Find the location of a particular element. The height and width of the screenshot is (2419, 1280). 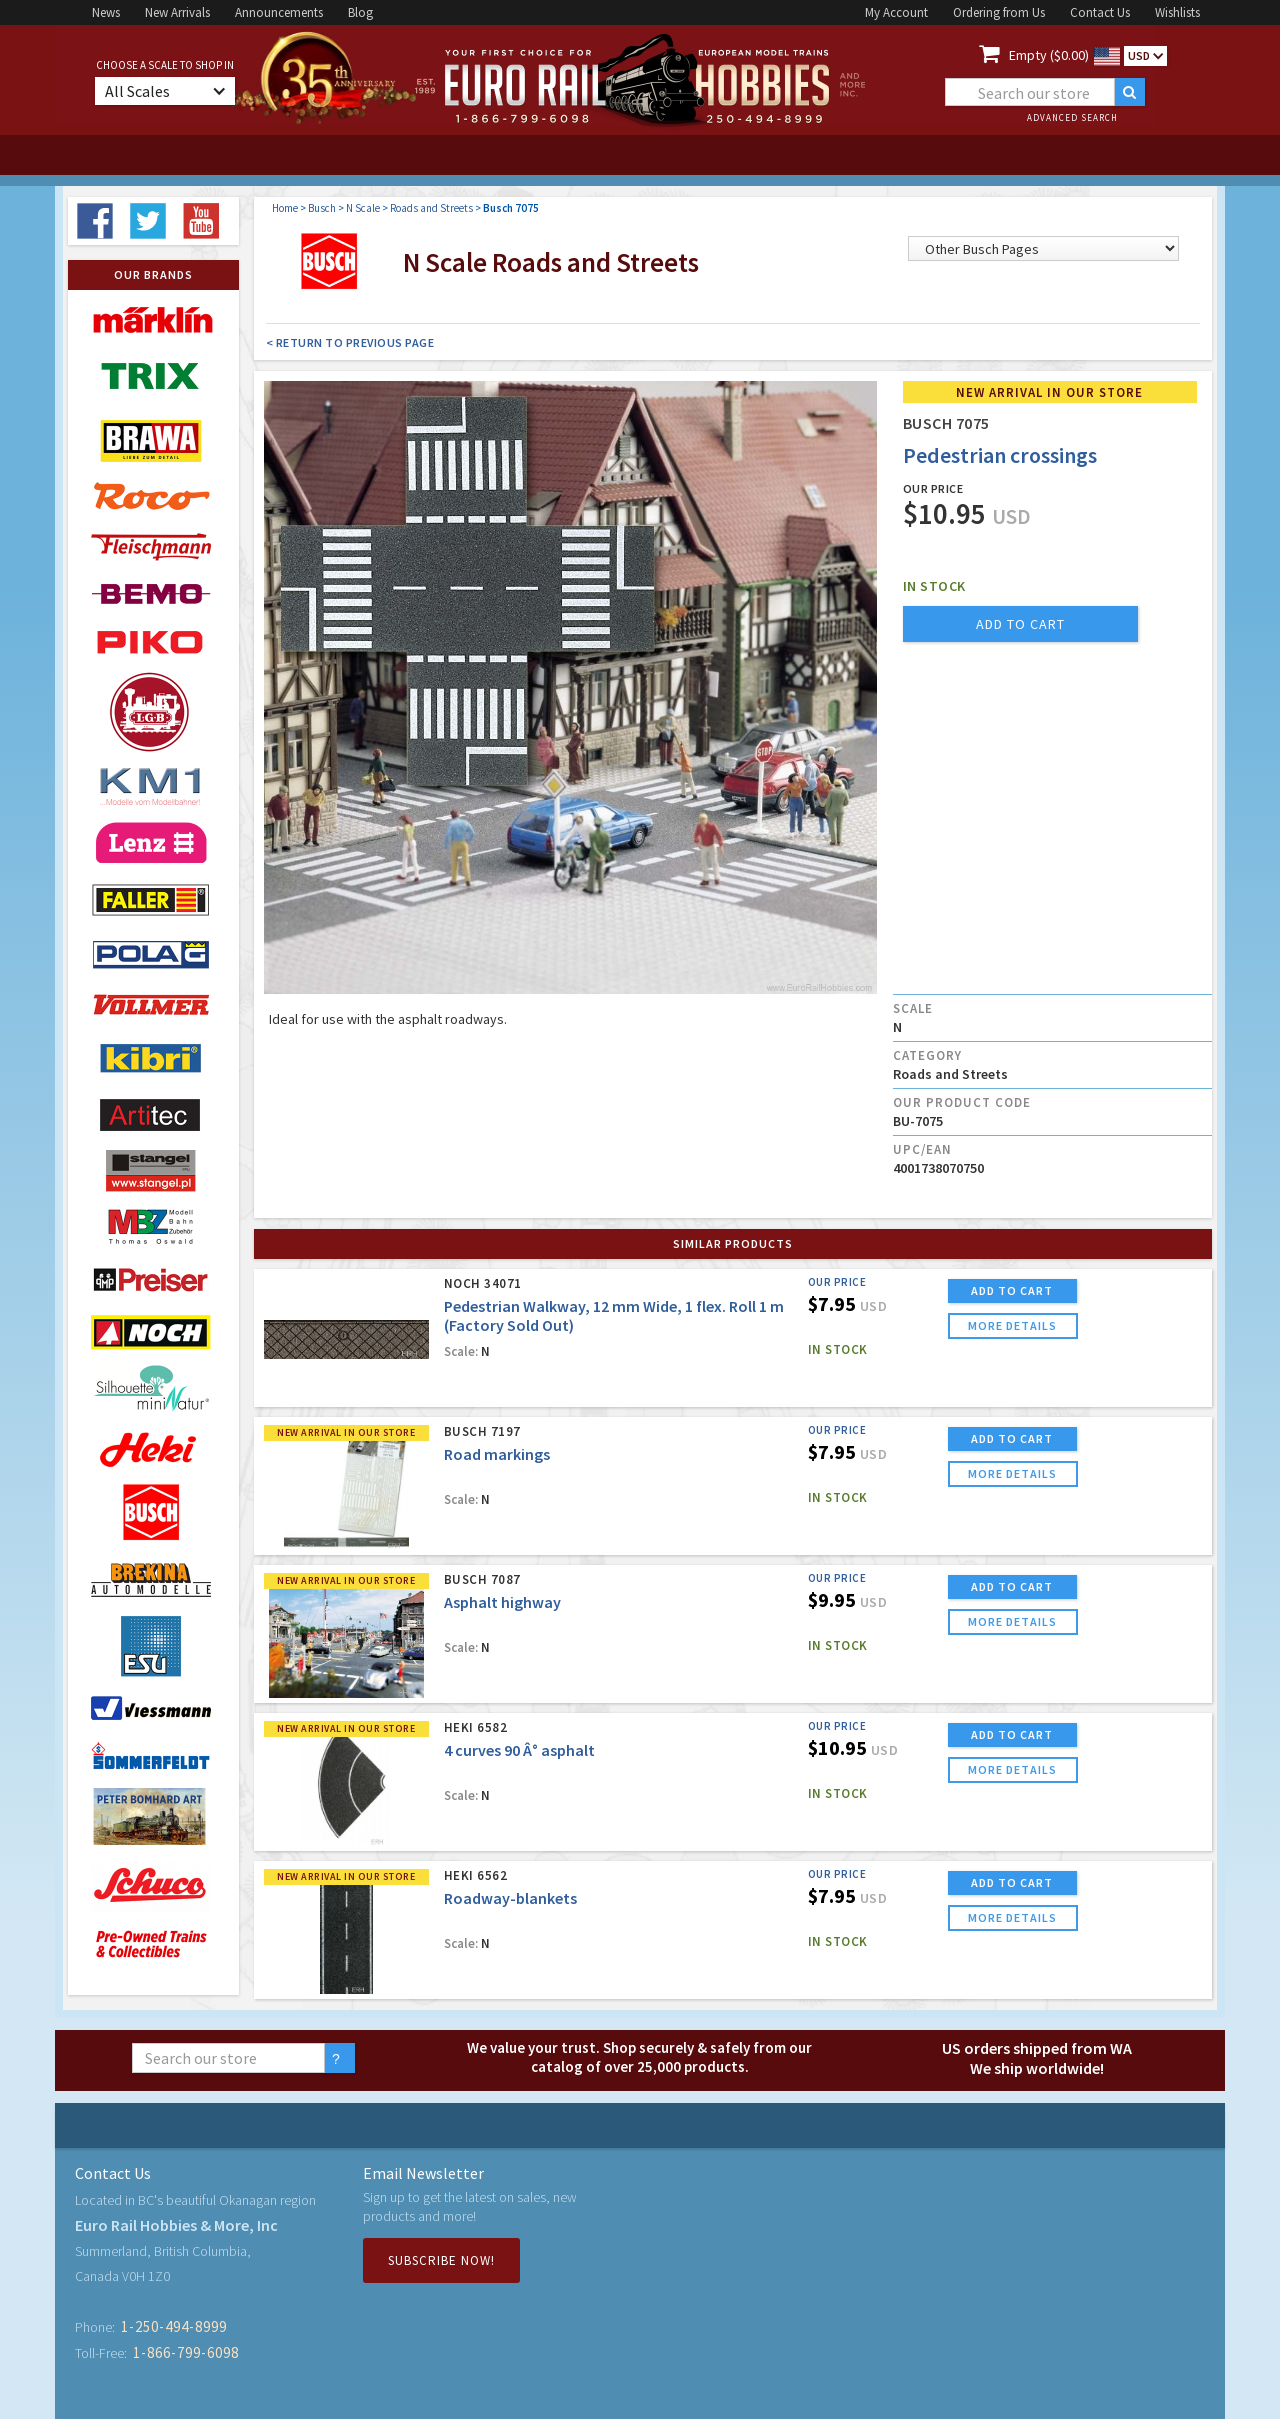

ADD TO CART is located at coordinates (1012, 1290).